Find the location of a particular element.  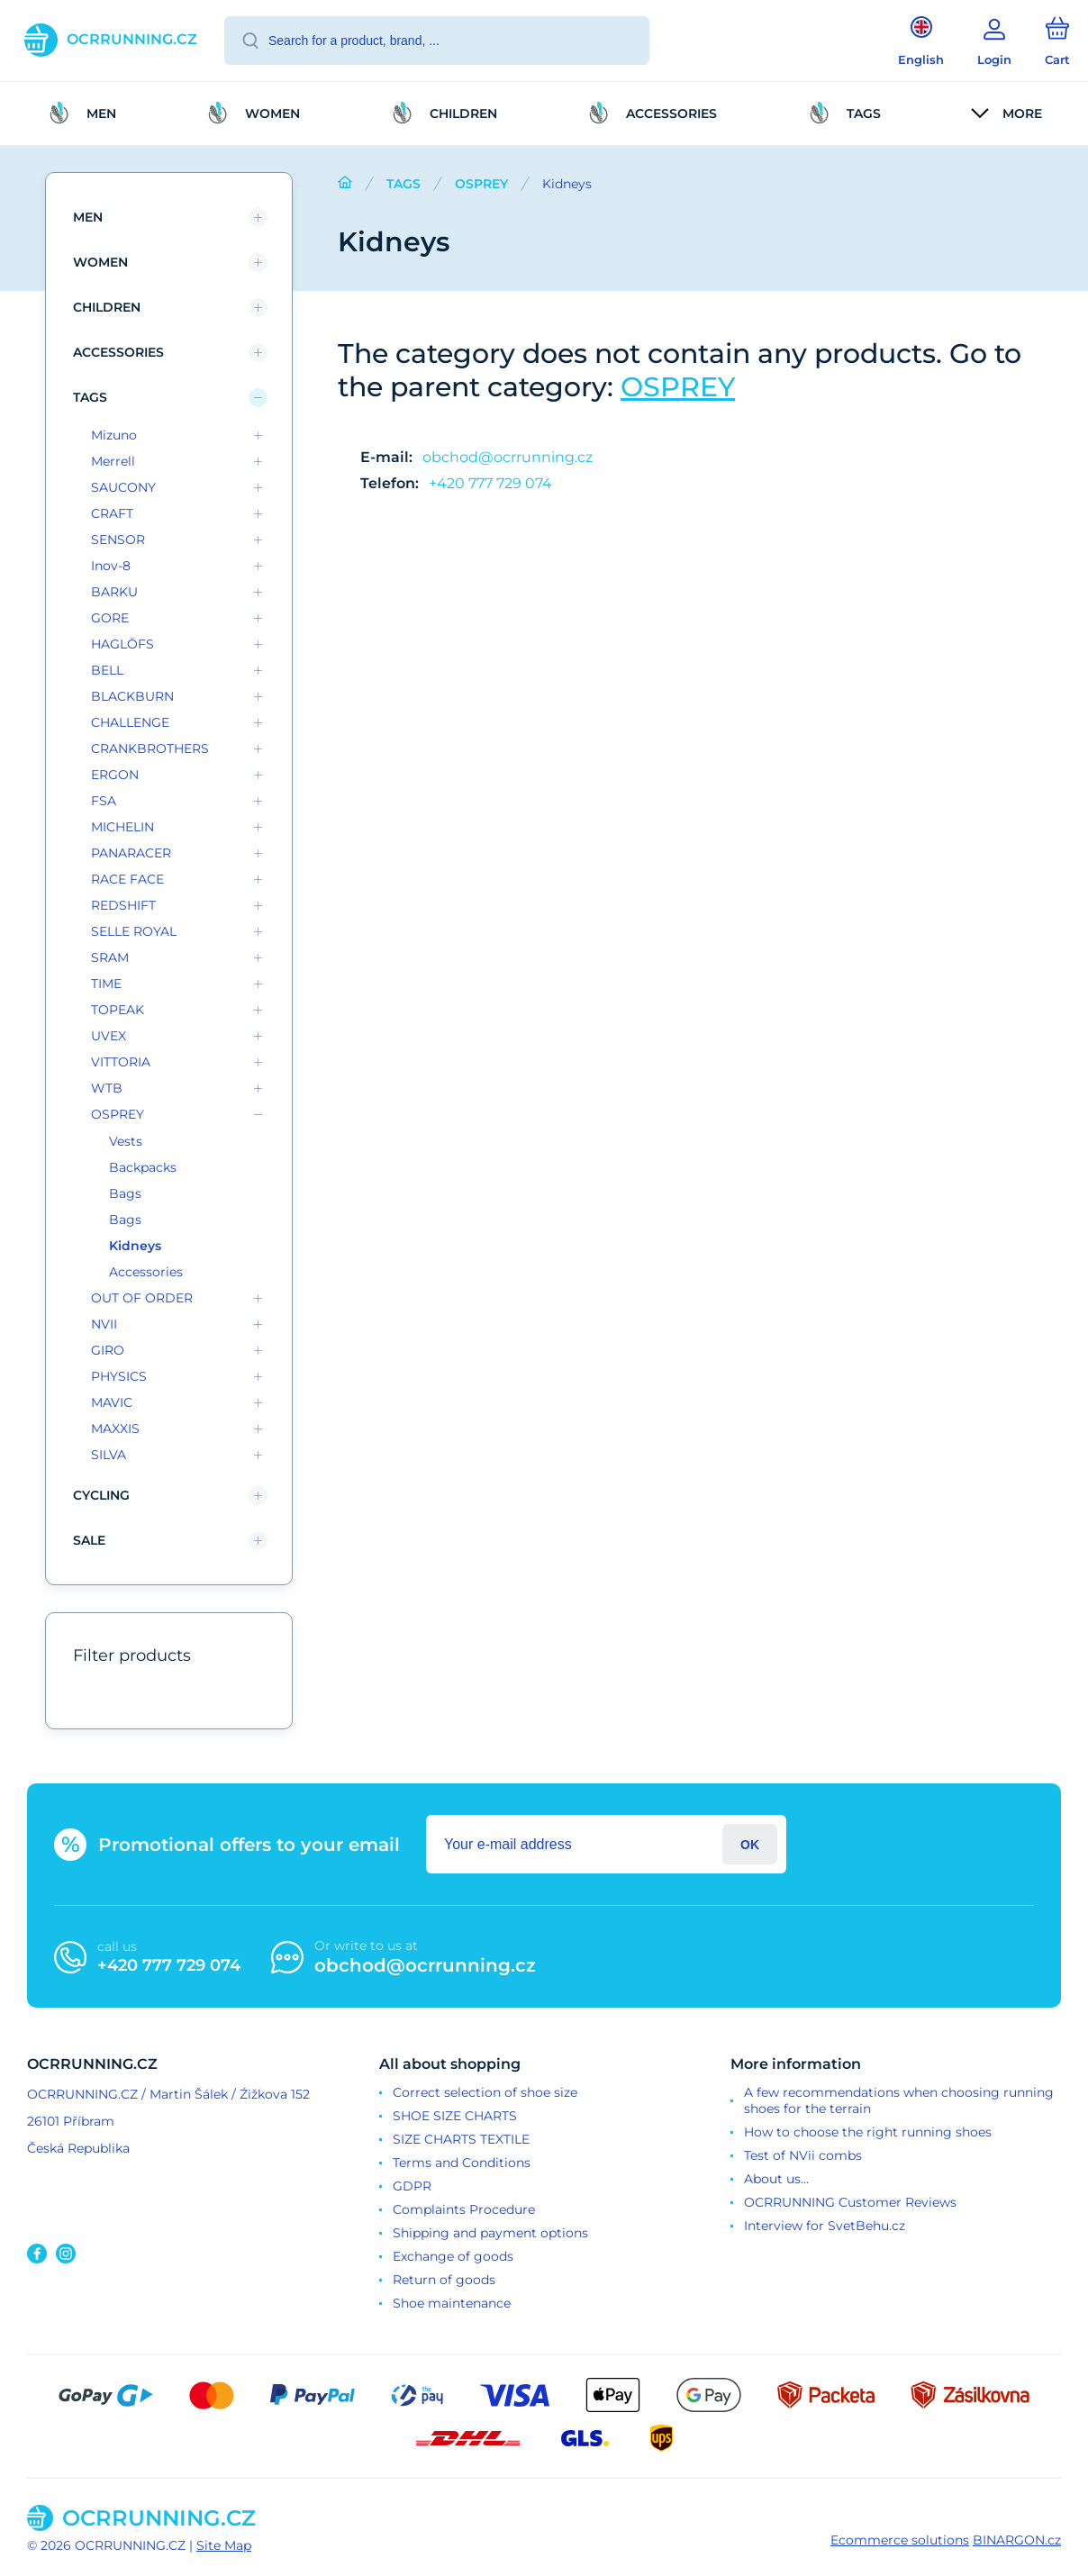

NVII is located at coordinates (104, 1324).